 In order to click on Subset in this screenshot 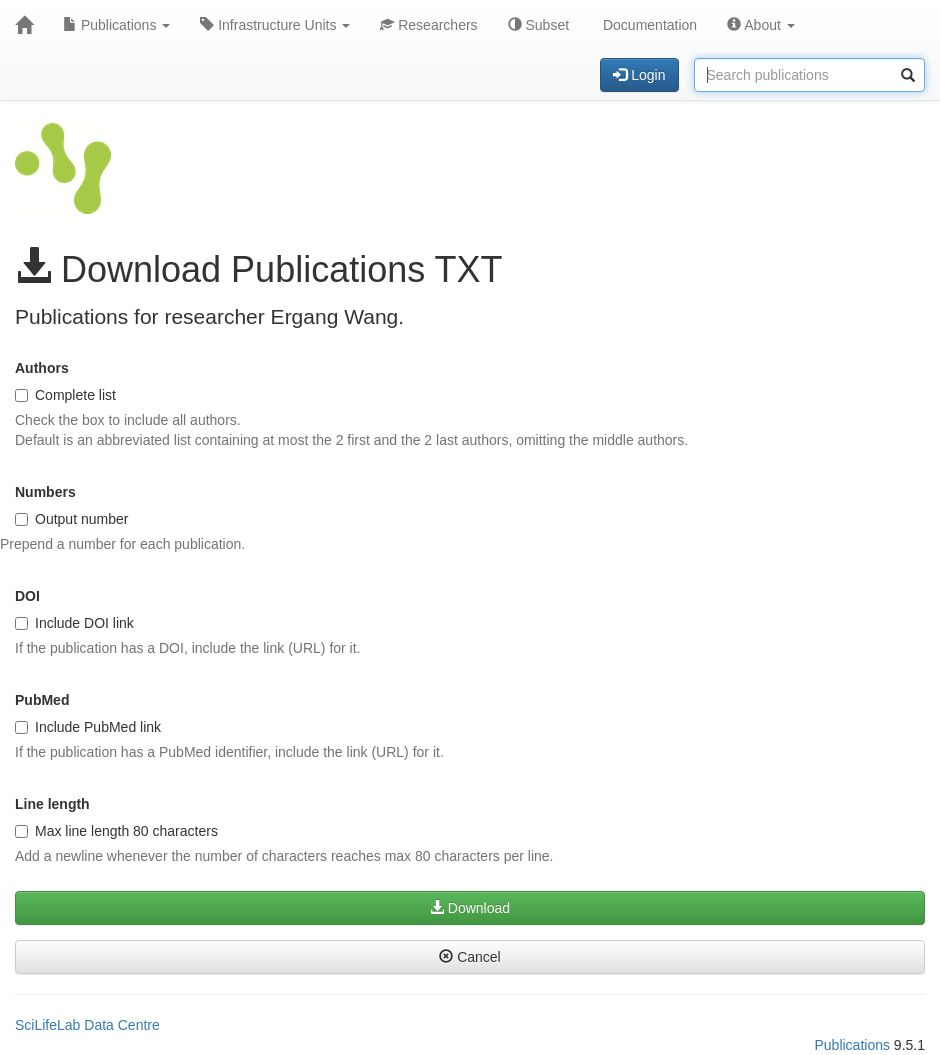, I will do `click(538, 25)`.